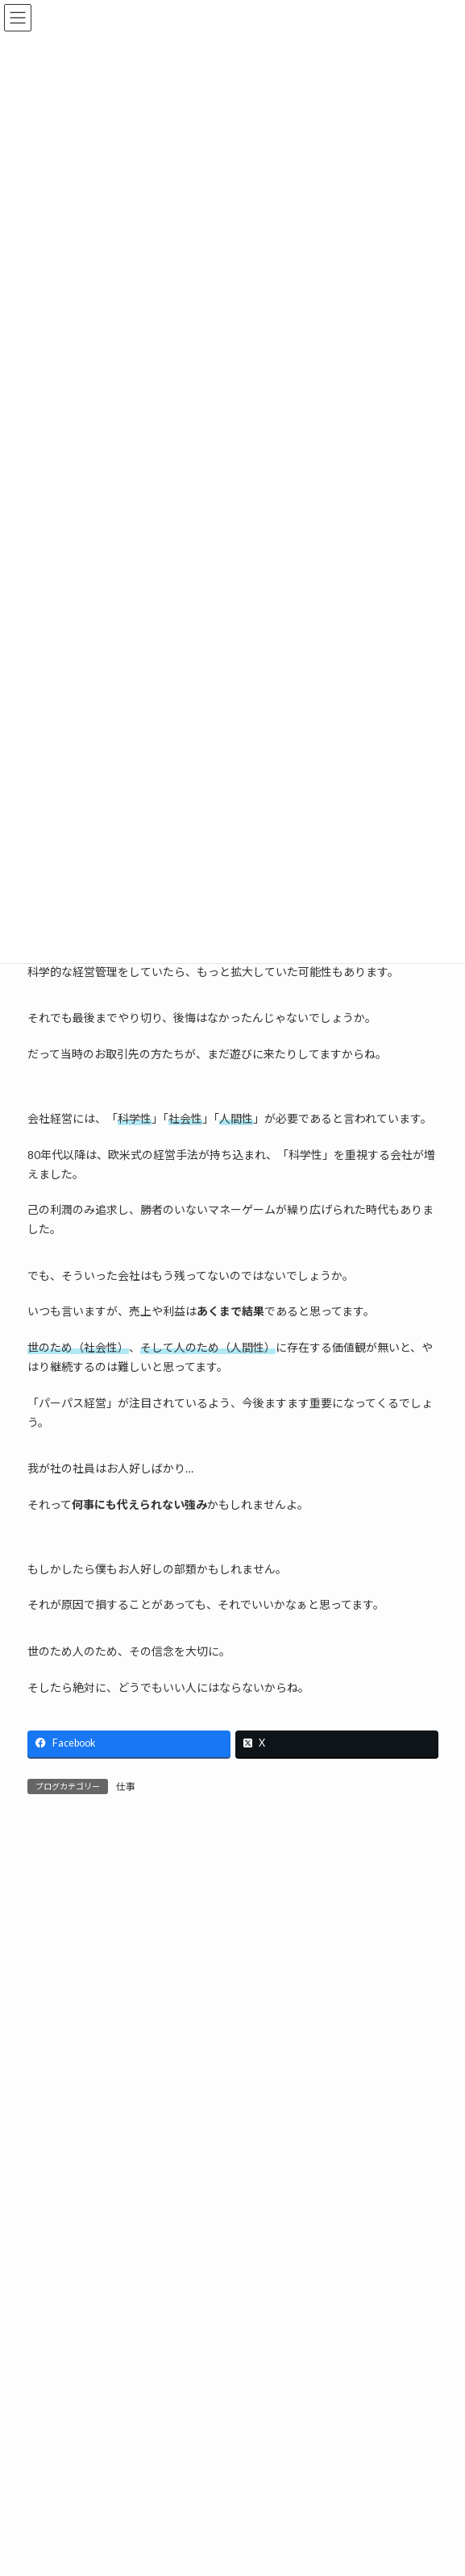 Image resolution: width=465 pixels, height=2576 pixels. What do you see at coordinates (145, 2398) in the screenshot?
I see `売上が宿る場所` at bounding box center [145, 2398].